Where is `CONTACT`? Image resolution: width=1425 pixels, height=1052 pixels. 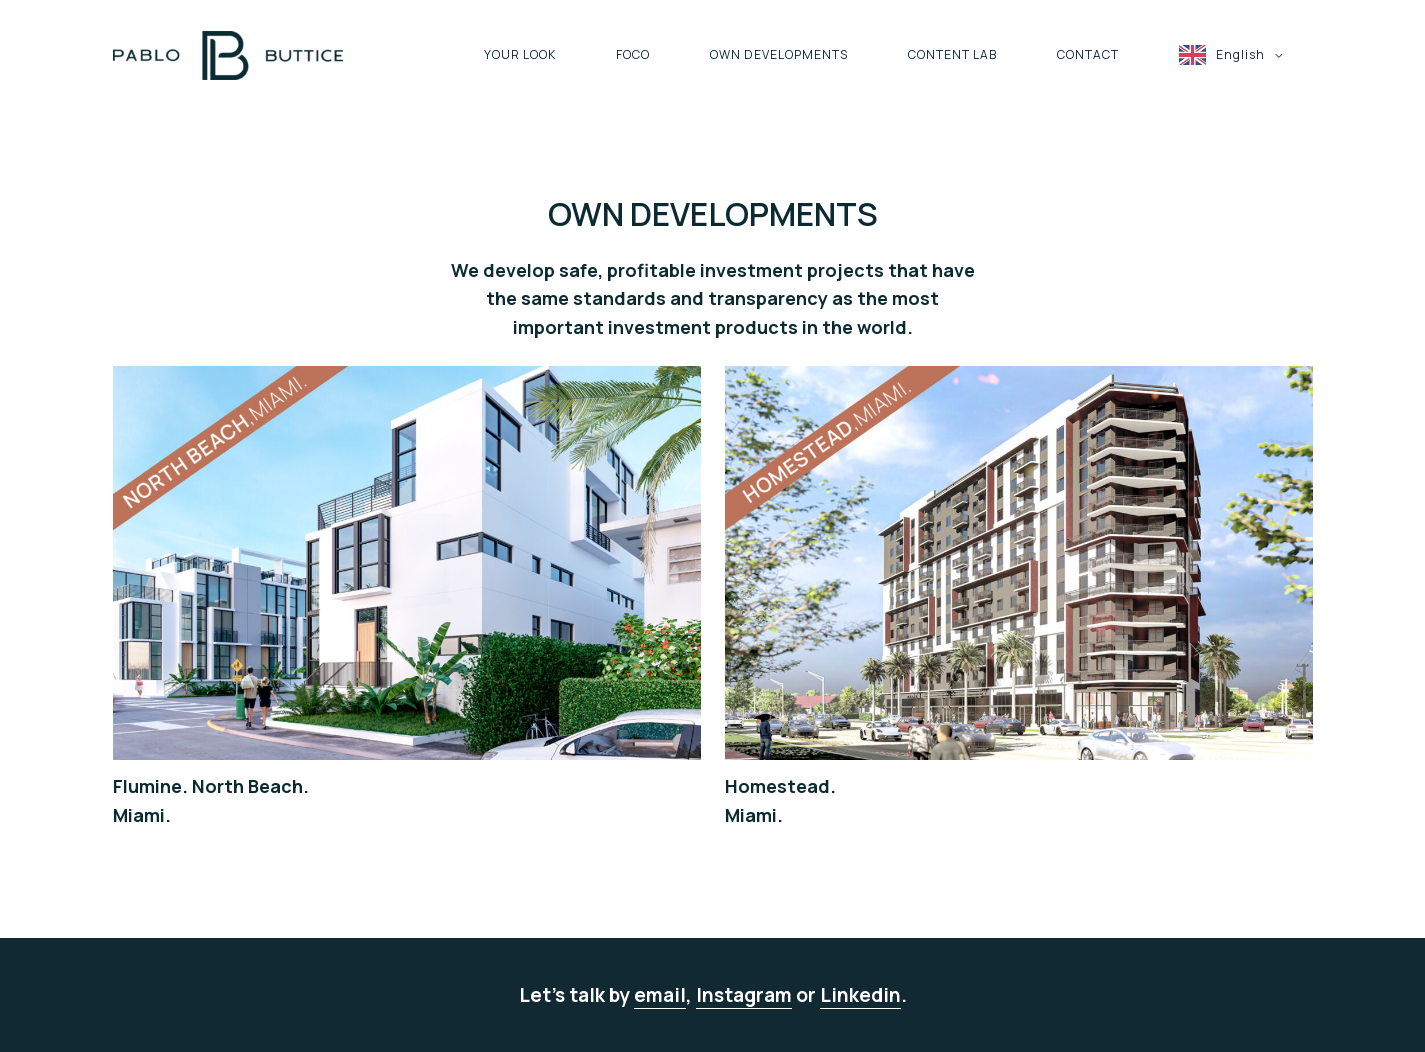
CONTACT is located at coordinates (1088, 54).